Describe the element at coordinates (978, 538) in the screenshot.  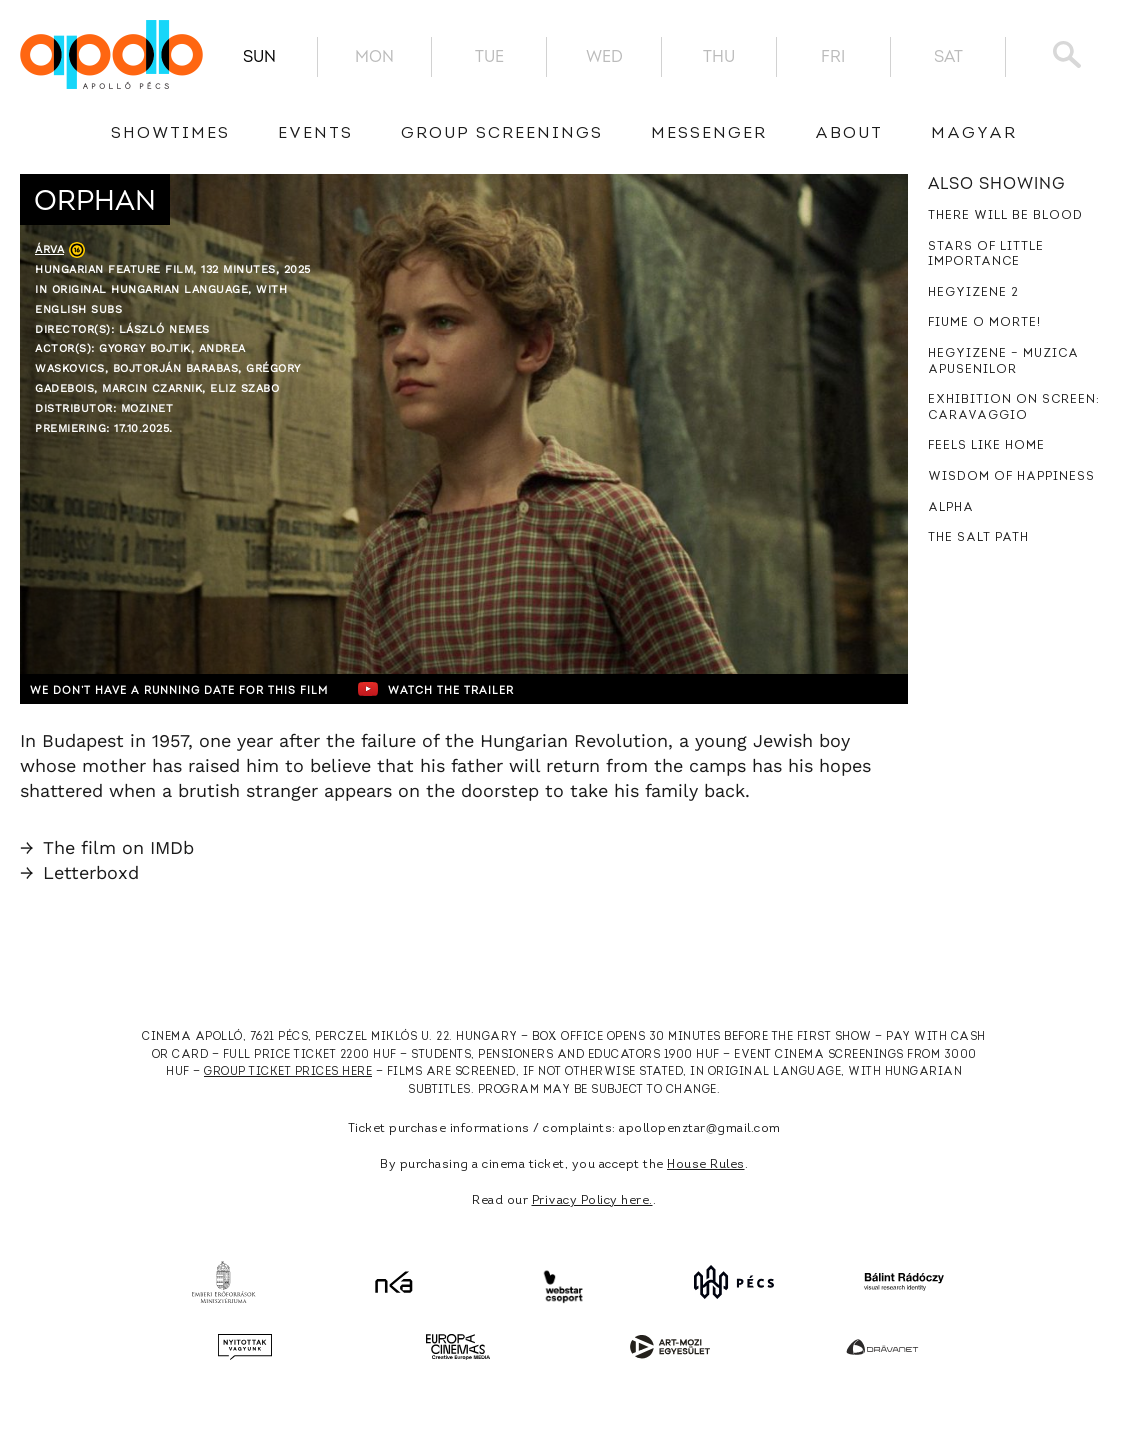
I see `The Salt Path` at that location.